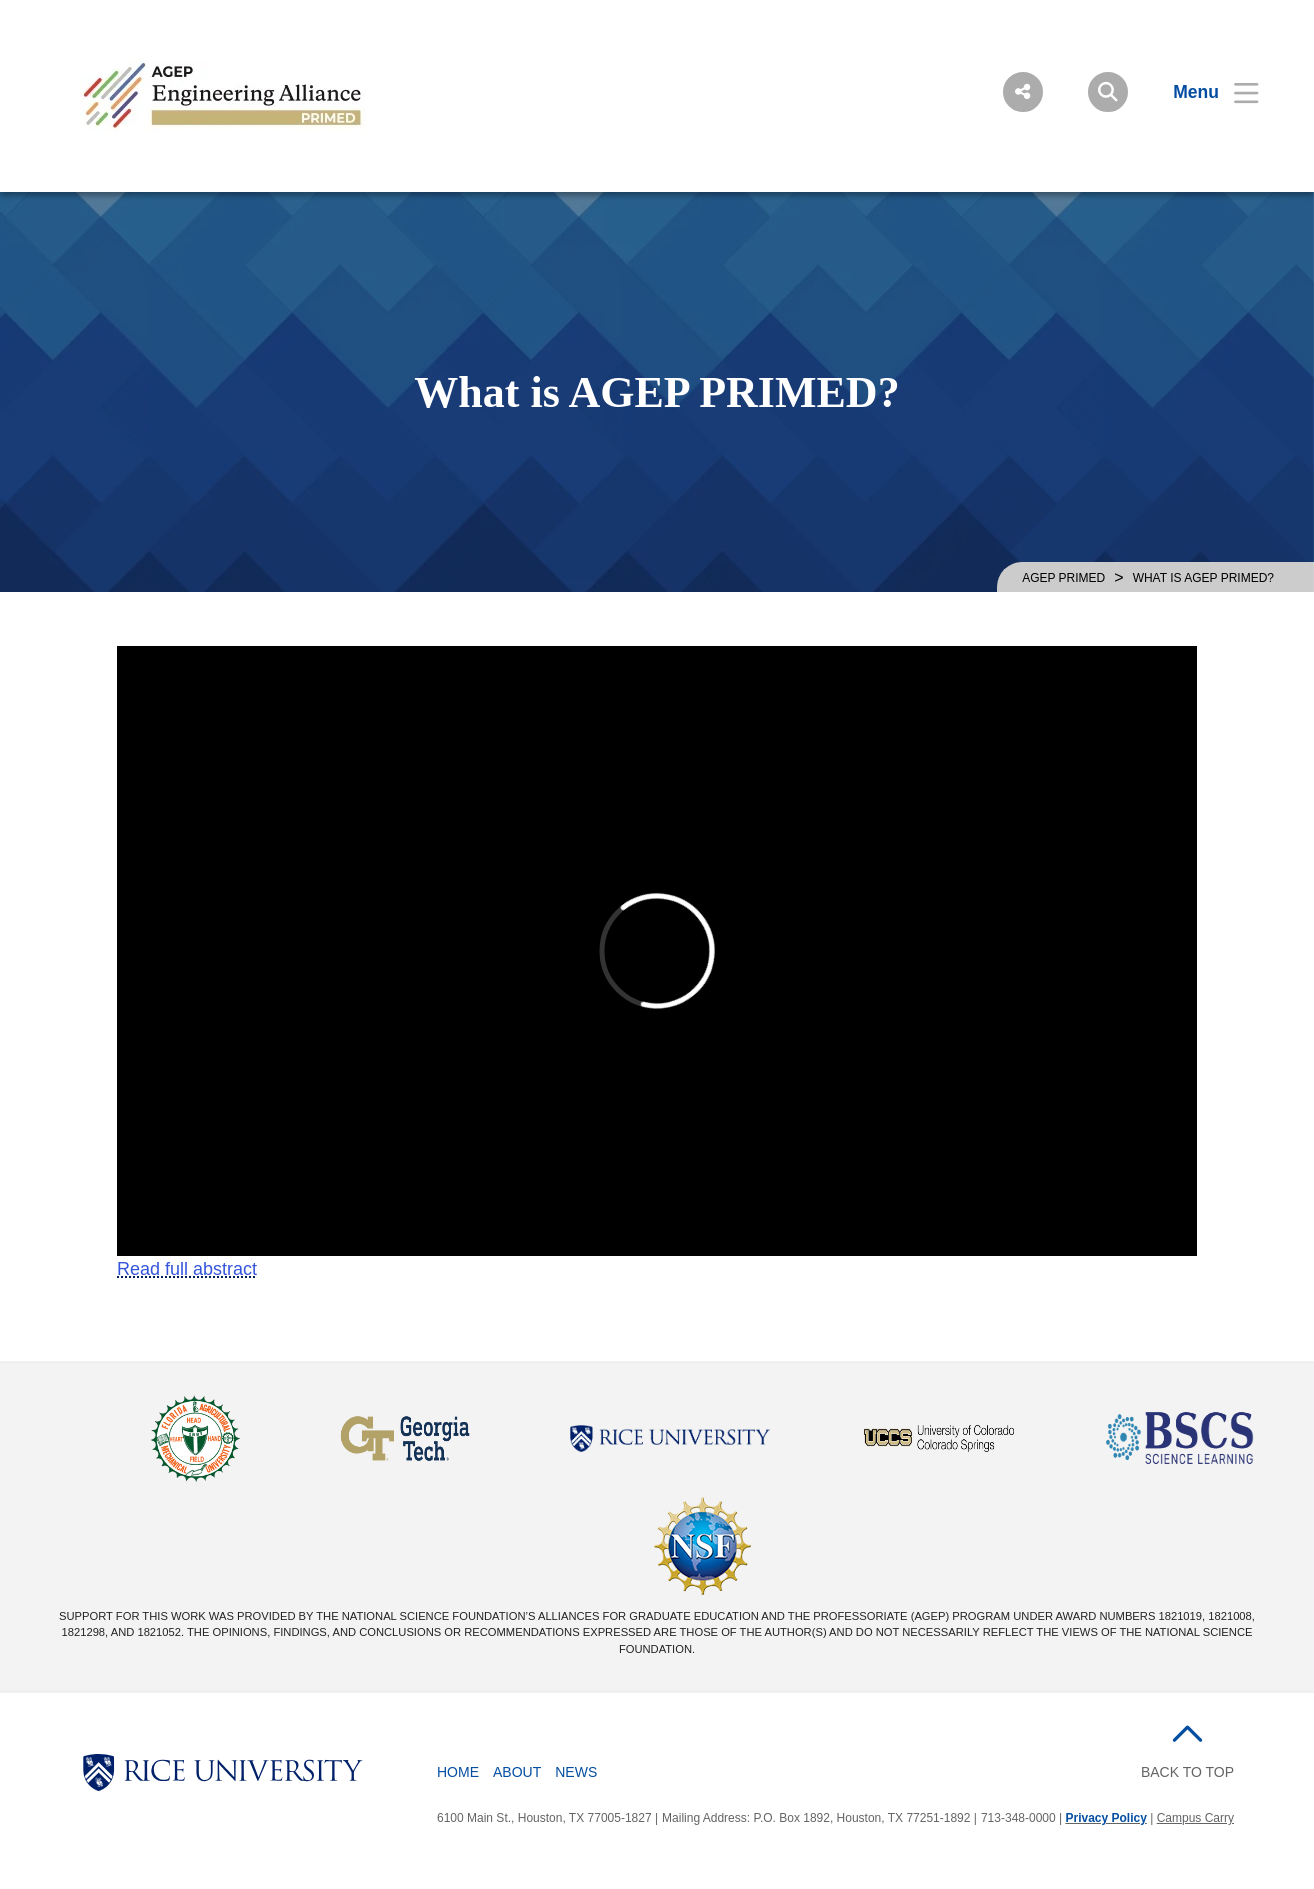  I want to click on AGEP PRIMED, so click(1063, 578).